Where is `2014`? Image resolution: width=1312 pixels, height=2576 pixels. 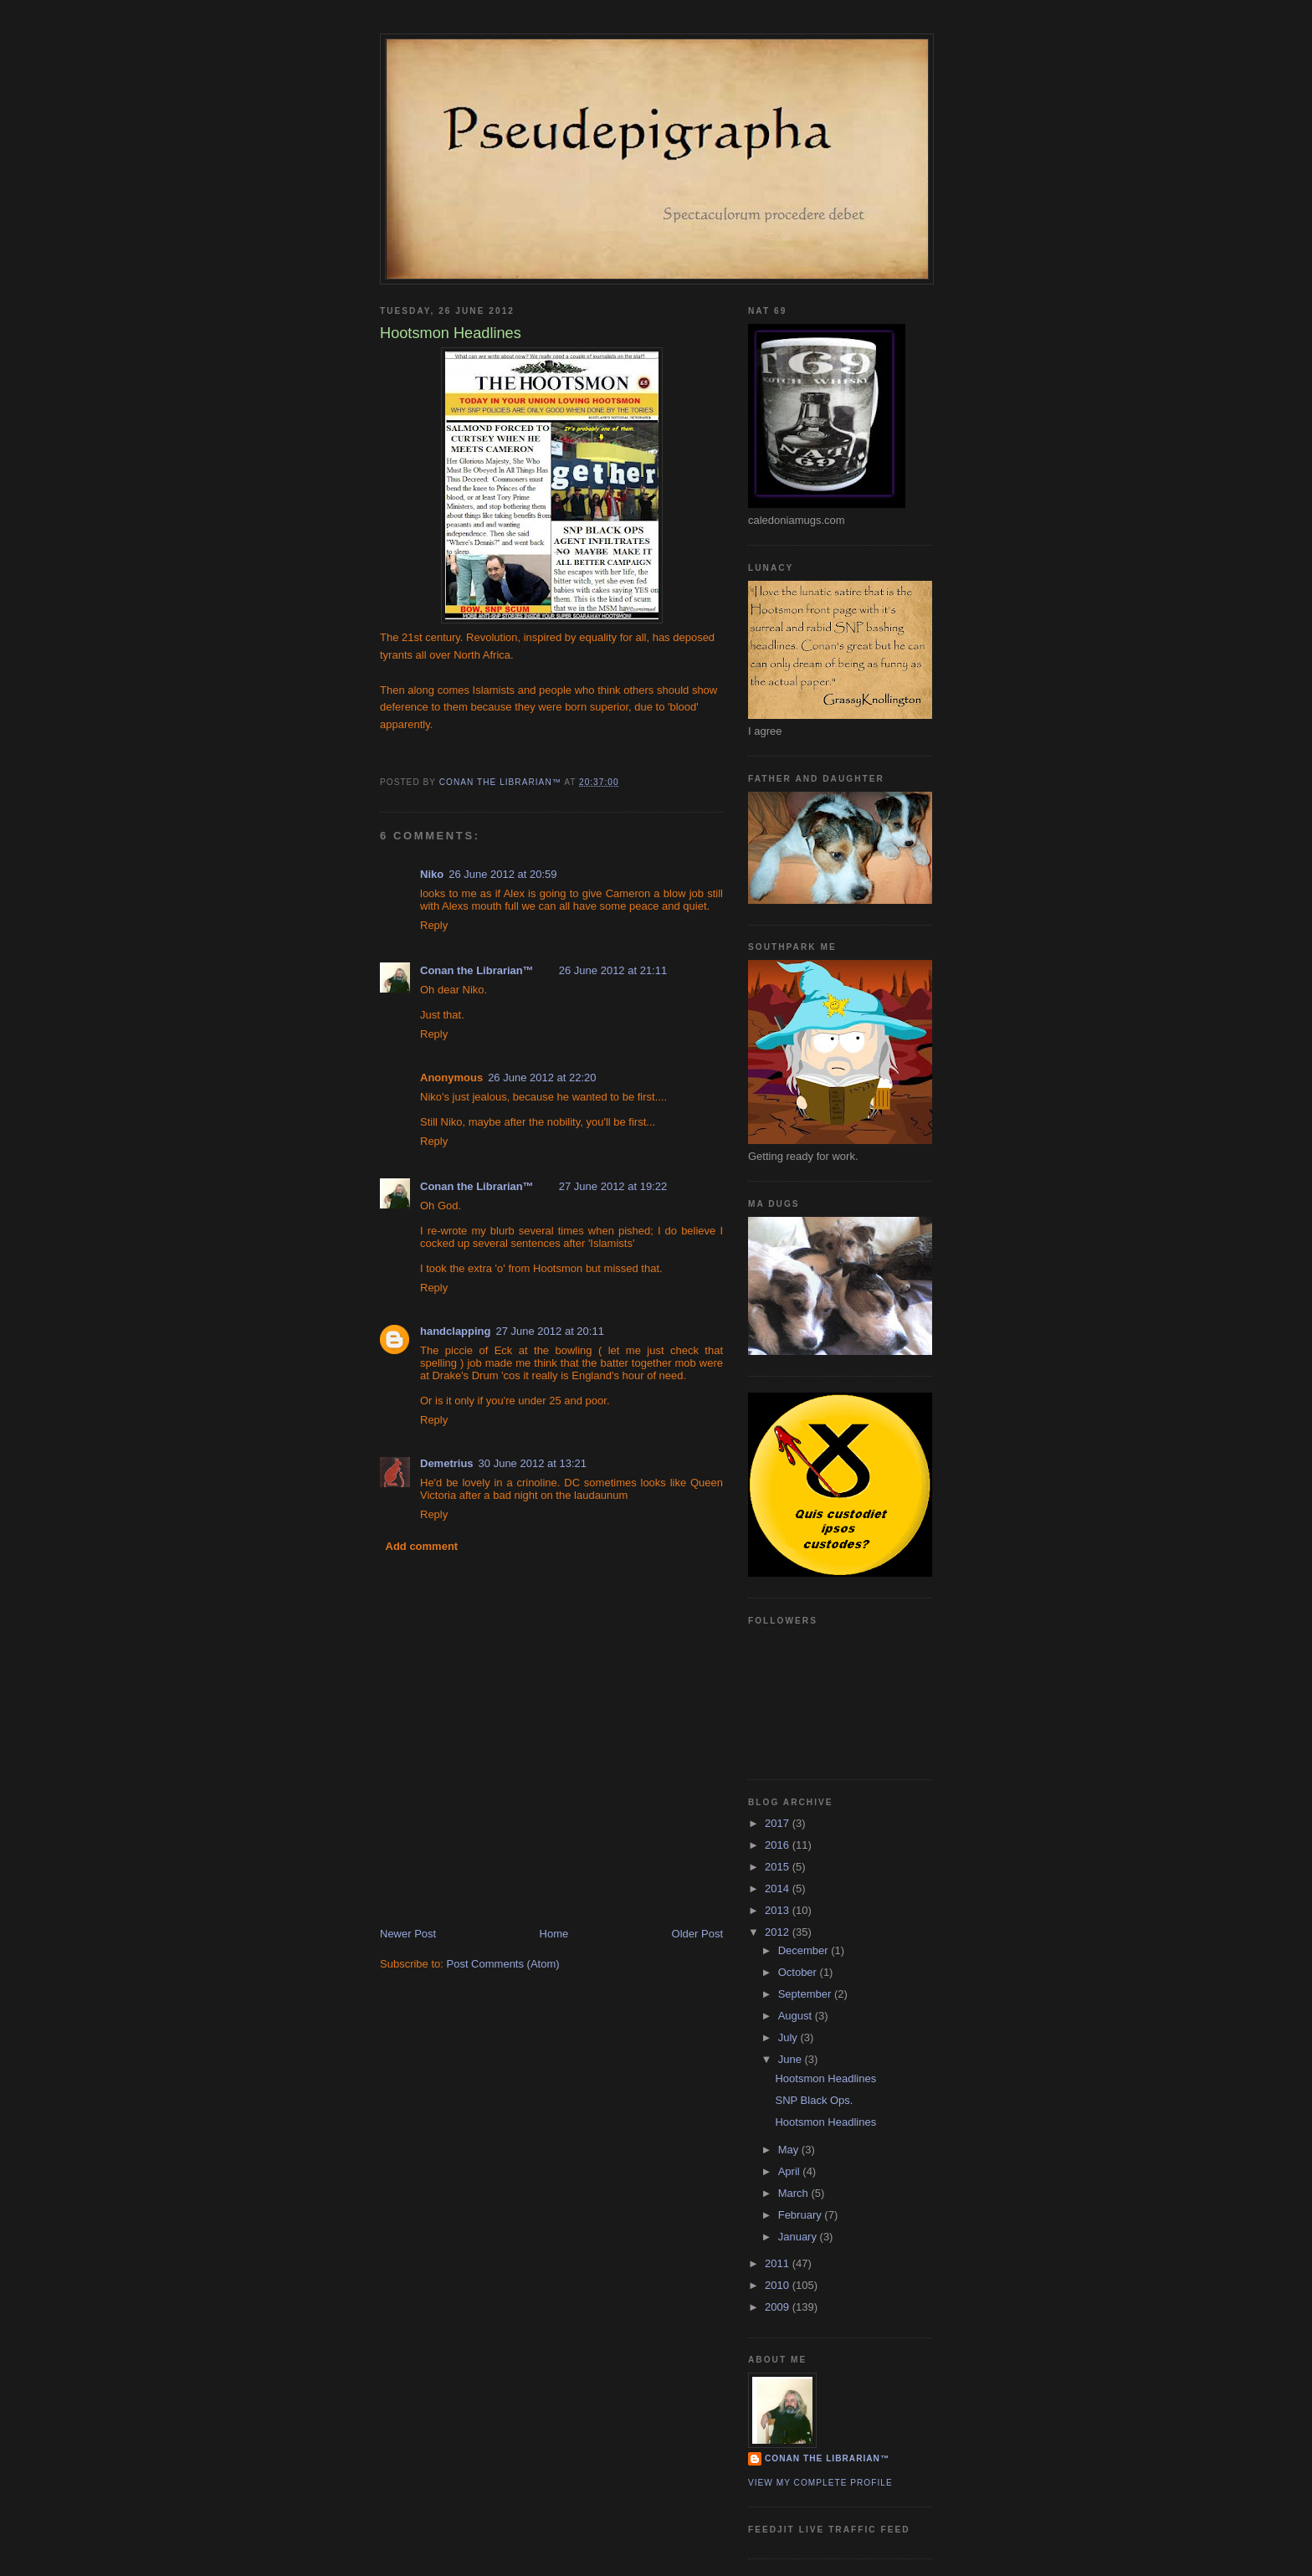 2014 is located at coordinates (778, 1888).